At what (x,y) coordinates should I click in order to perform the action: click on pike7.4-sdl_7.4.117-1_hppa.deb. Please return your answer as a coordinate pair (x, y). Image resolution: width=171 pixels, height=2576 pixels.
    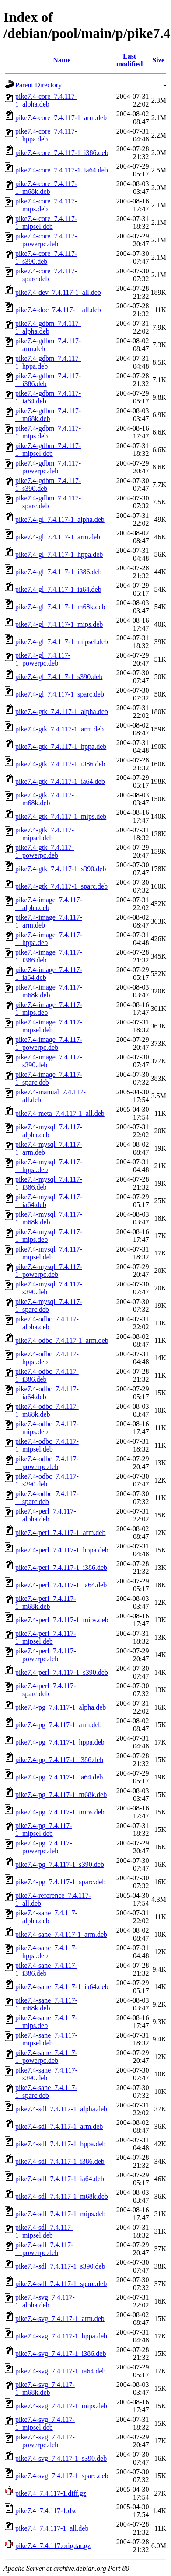
    Looking at the image, I should click on (60, 2144).